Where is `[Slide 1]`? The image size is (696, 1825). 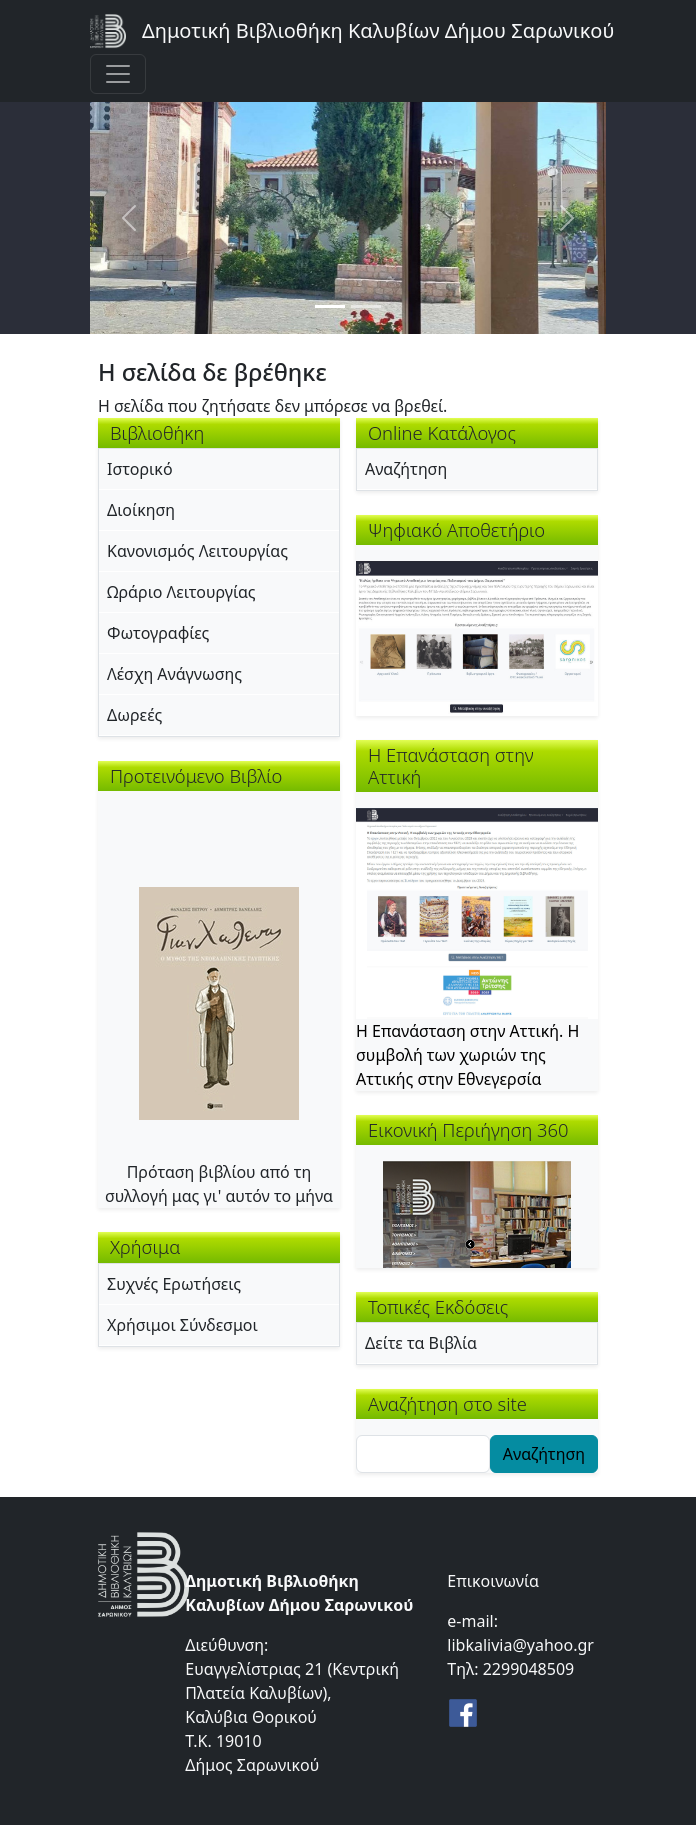
[Slide 1] is located at coordinates (330, 306).